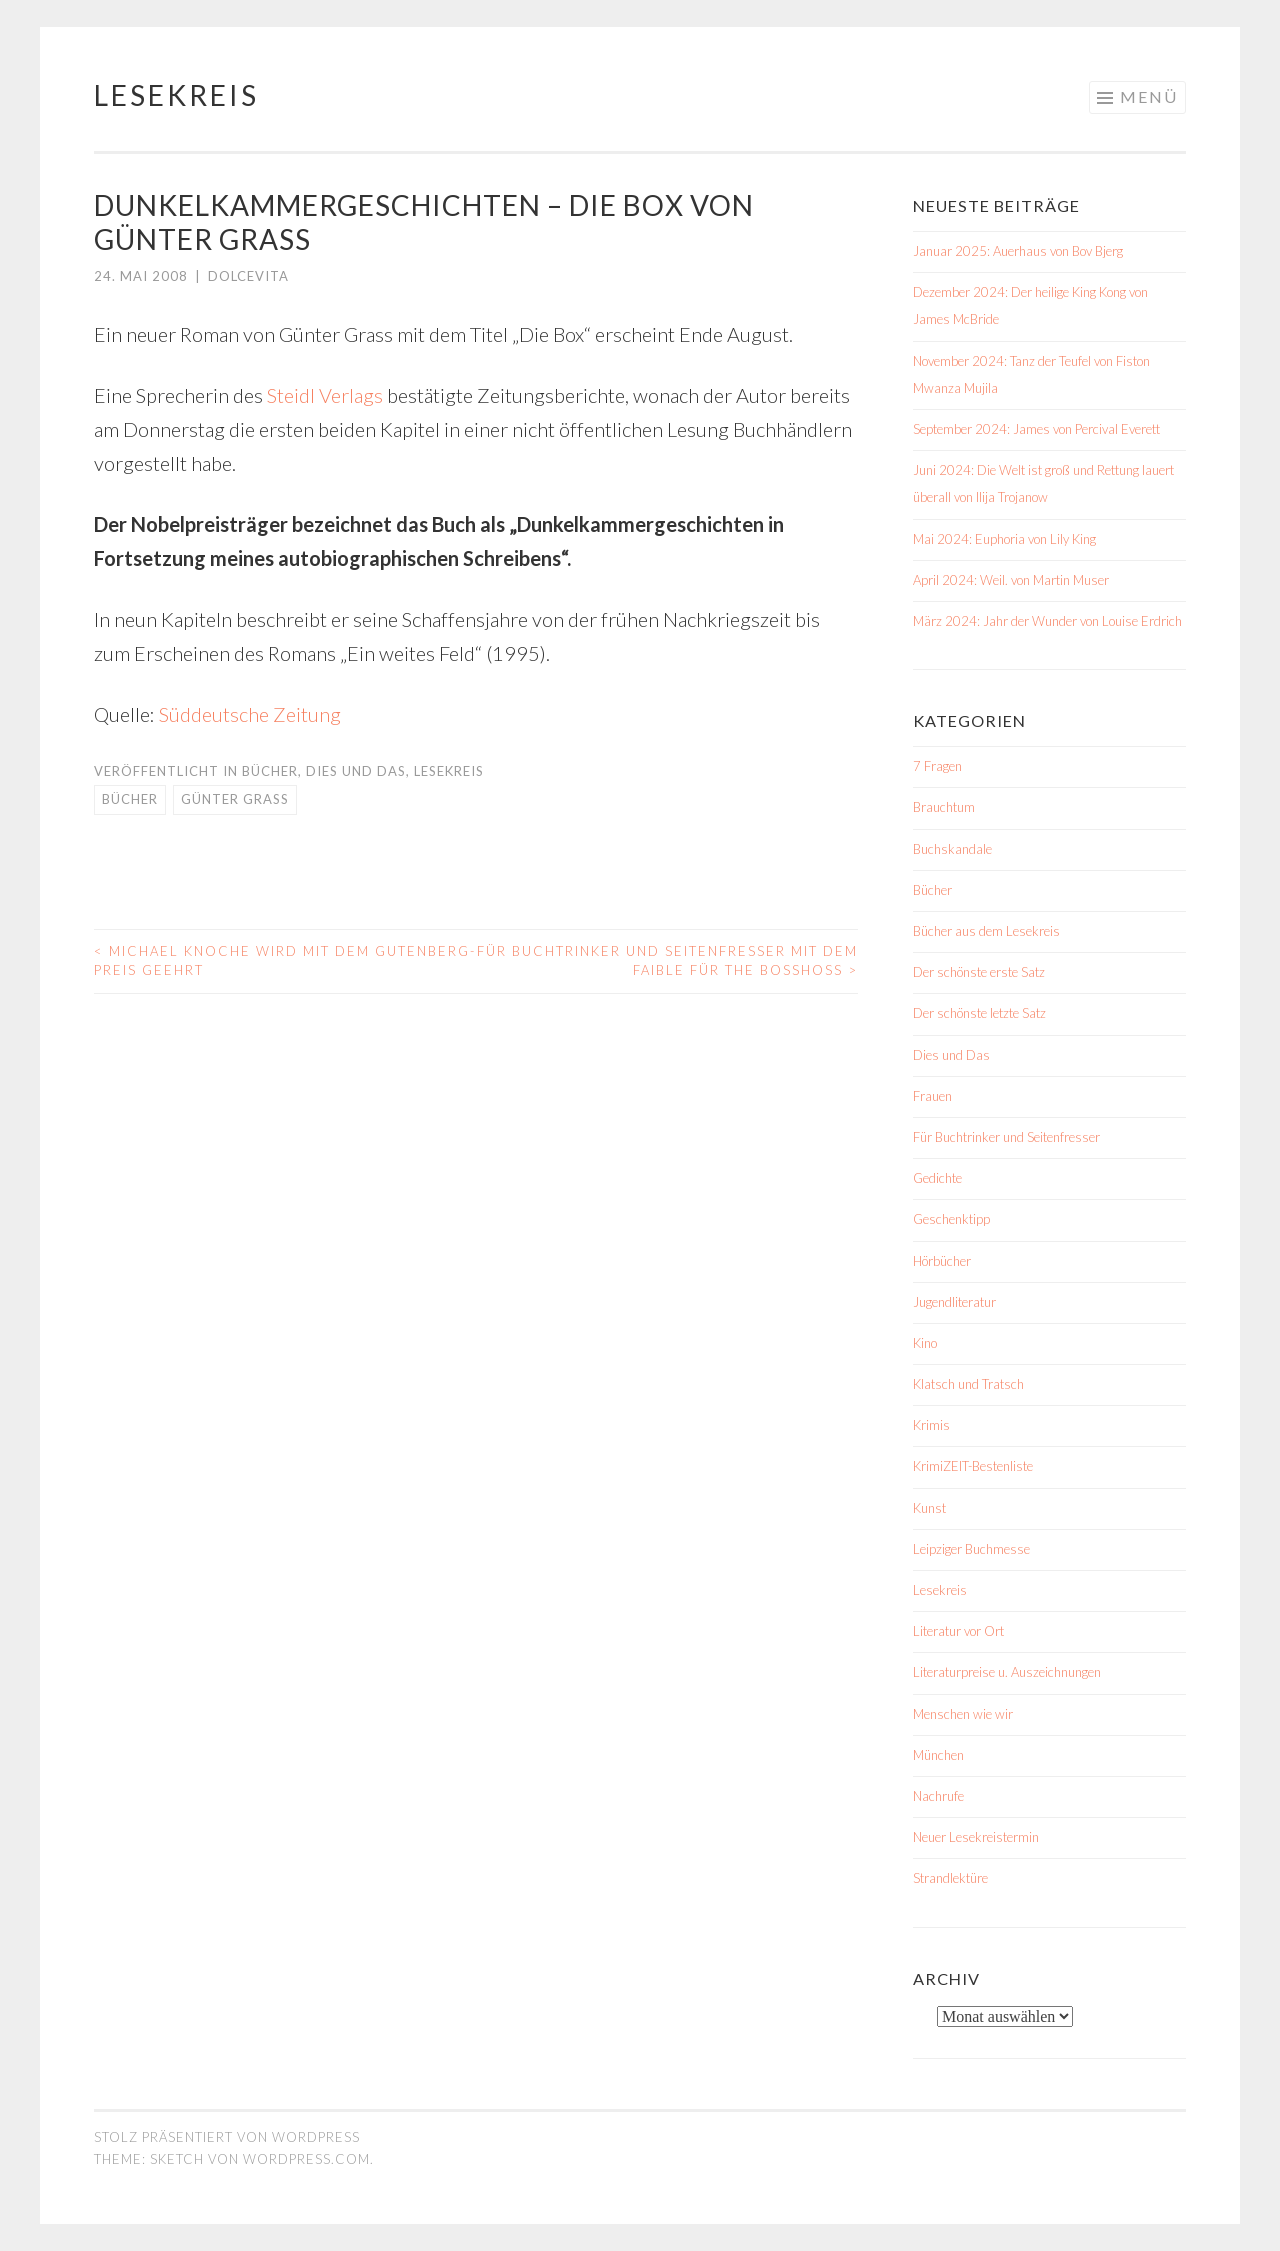  Describe the element at coordinates (979, 1013) in the screenshot. I see `Der schönste letzte Satz` at that location.